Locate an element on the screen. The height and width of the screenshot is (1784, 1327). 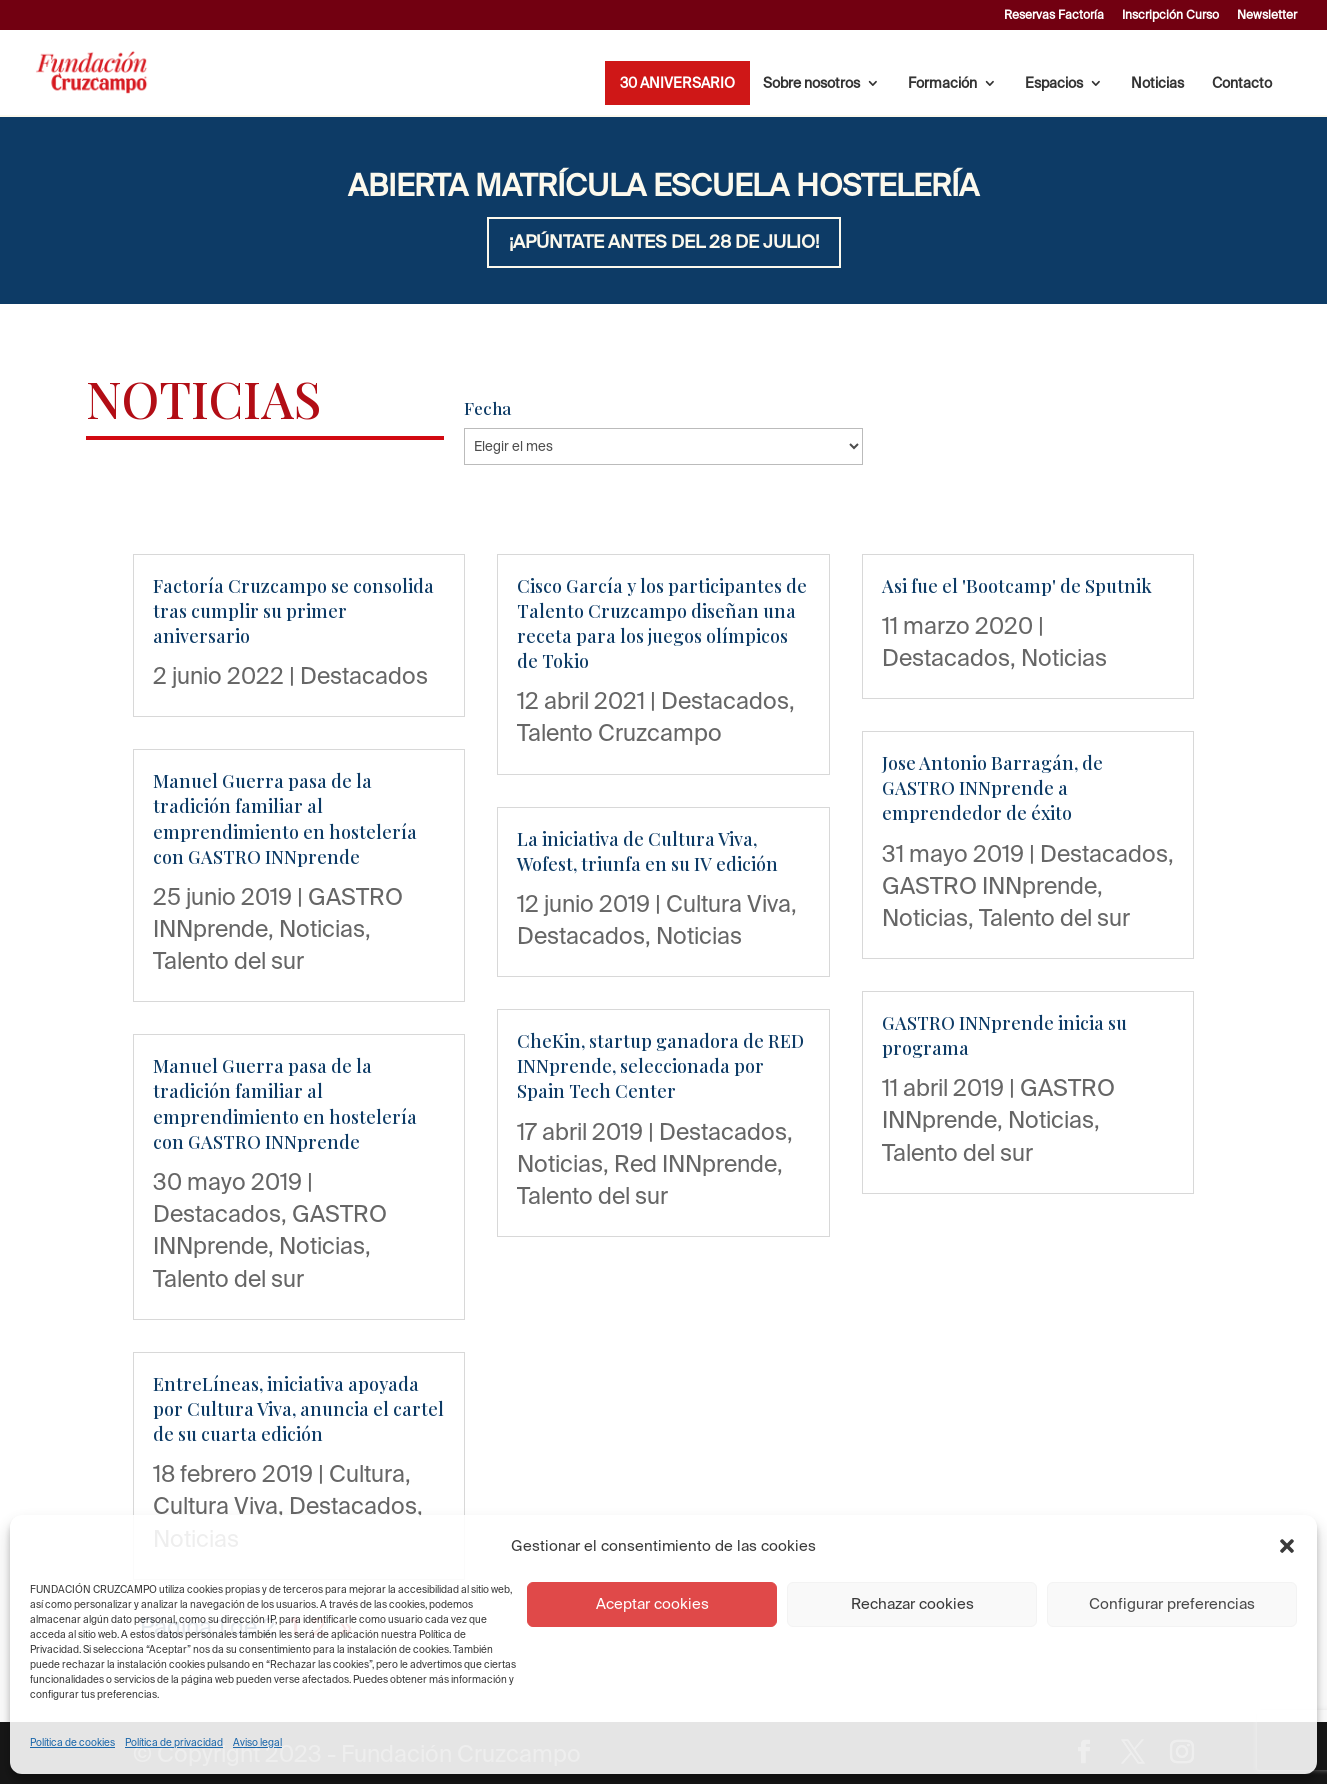
Cultura is located at coordinates (367, 1473).